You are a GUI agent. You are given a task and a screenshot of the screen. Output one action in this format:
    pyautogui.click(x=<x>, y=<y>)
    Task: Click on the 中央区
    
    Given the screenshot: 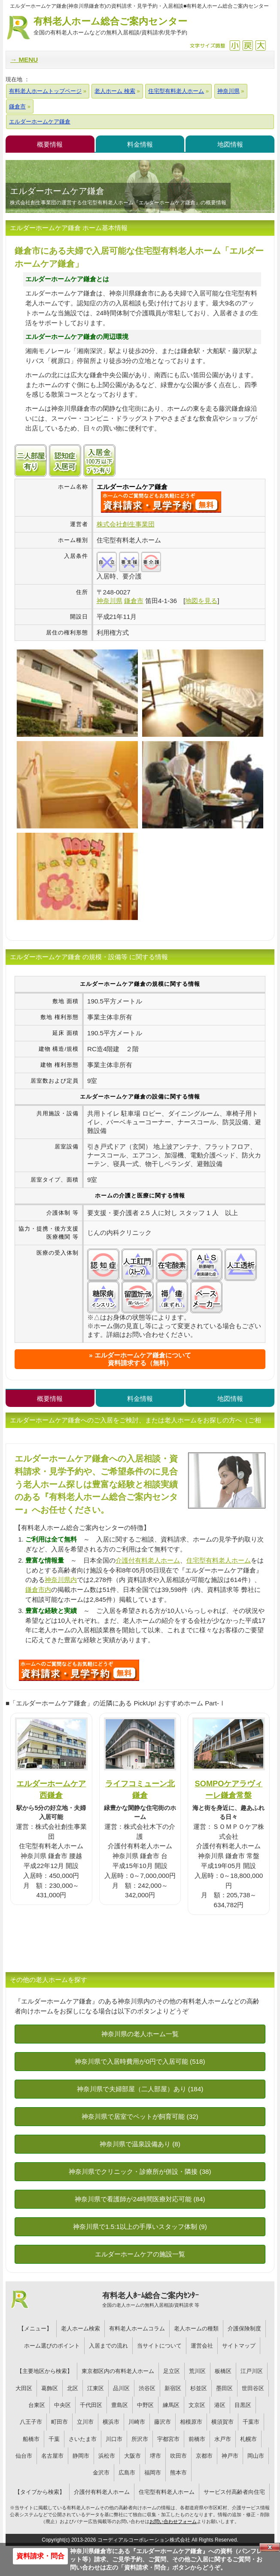 What is the action you would take?
    pyautogui.click(x=62, y=2405)
    